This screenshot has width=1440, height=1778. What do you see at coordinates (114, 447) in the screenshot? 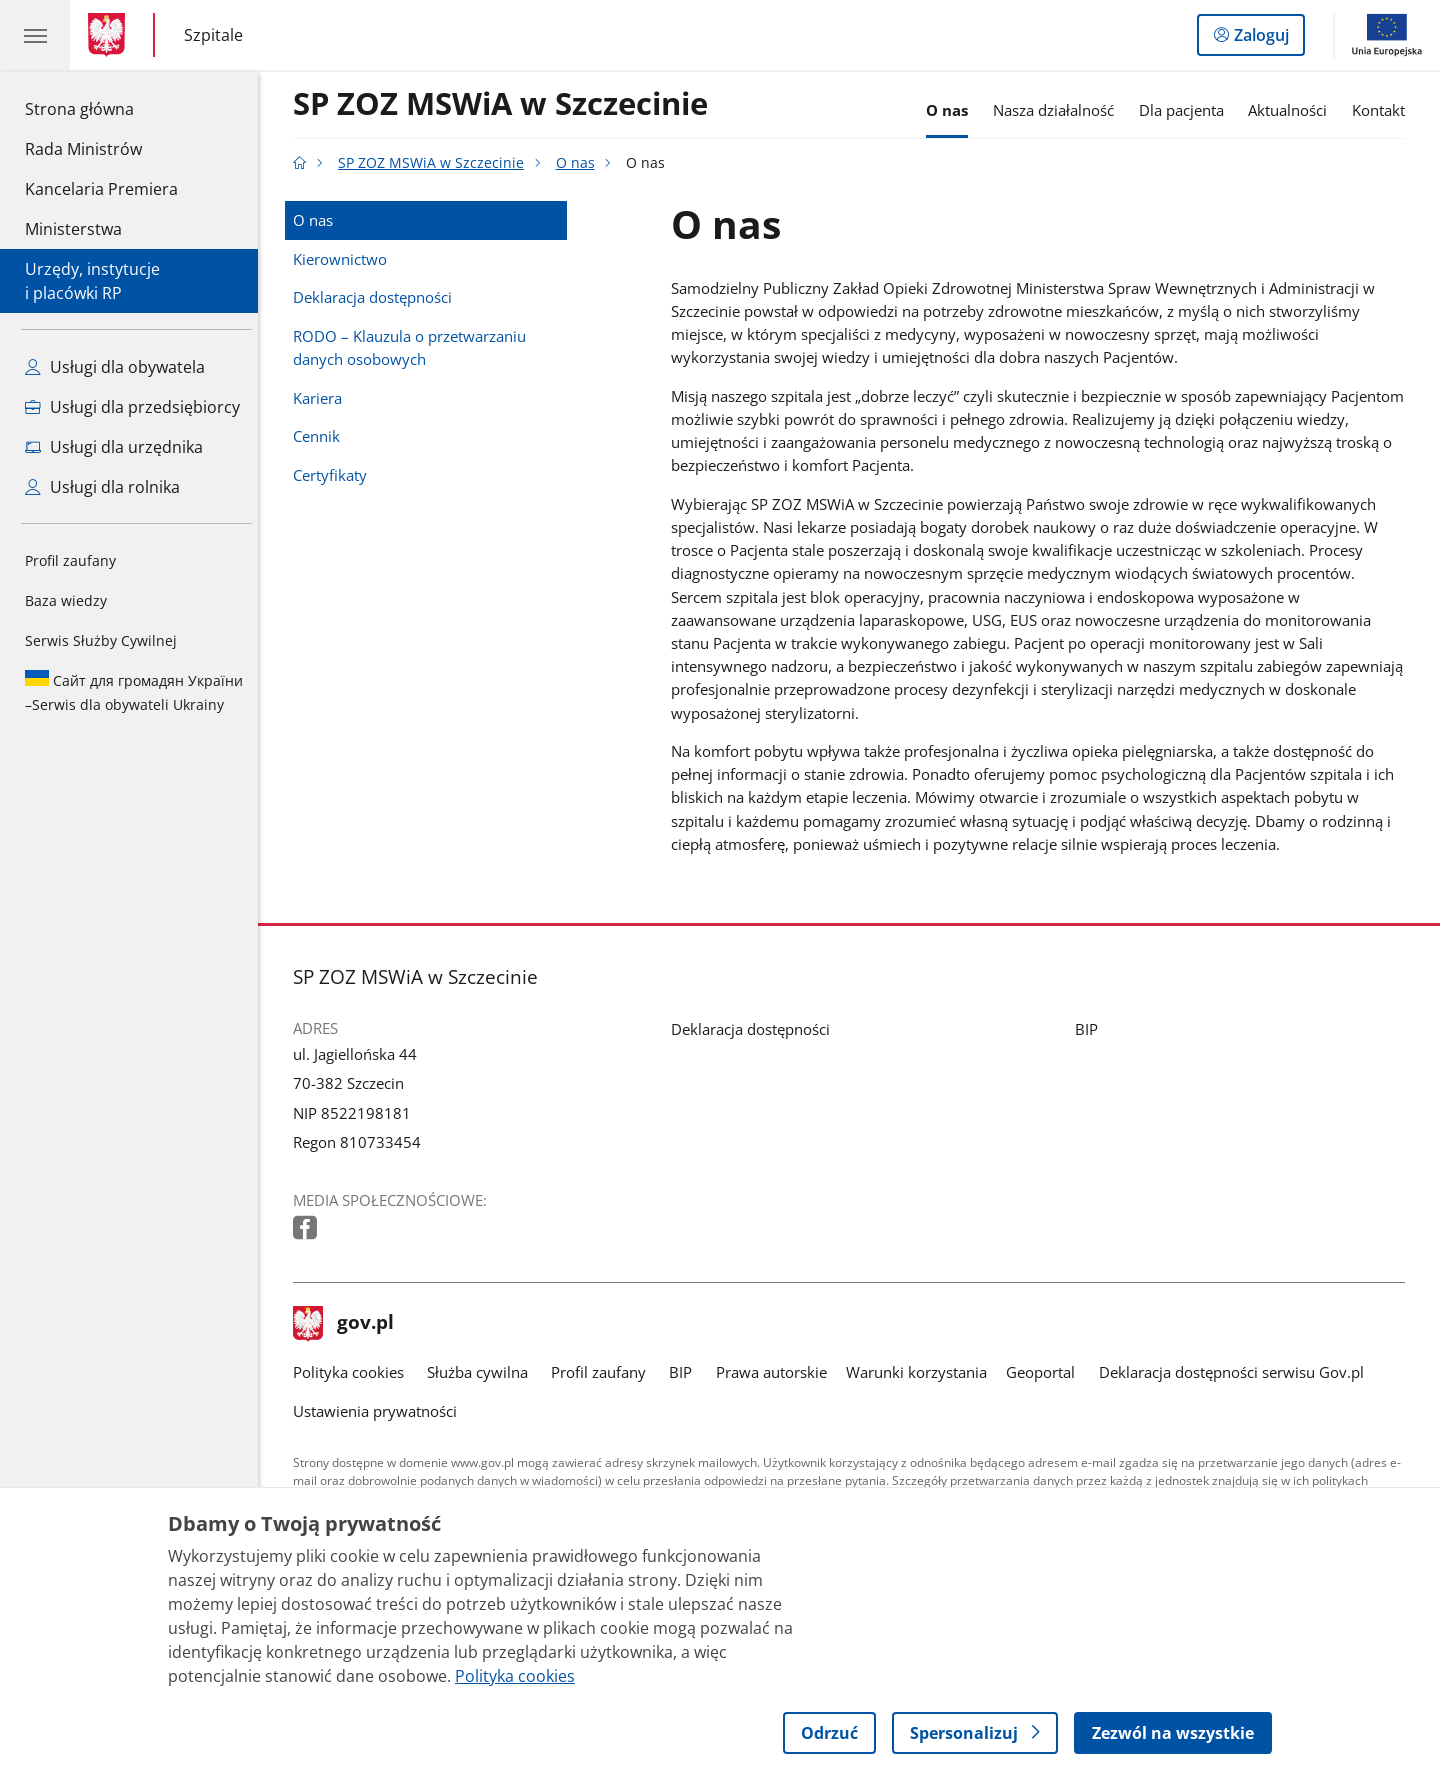
I see `Usługi dla urzędnika [Zobacz wszystkie usługi dla urzędnika]` at bounding box center [114, 447].